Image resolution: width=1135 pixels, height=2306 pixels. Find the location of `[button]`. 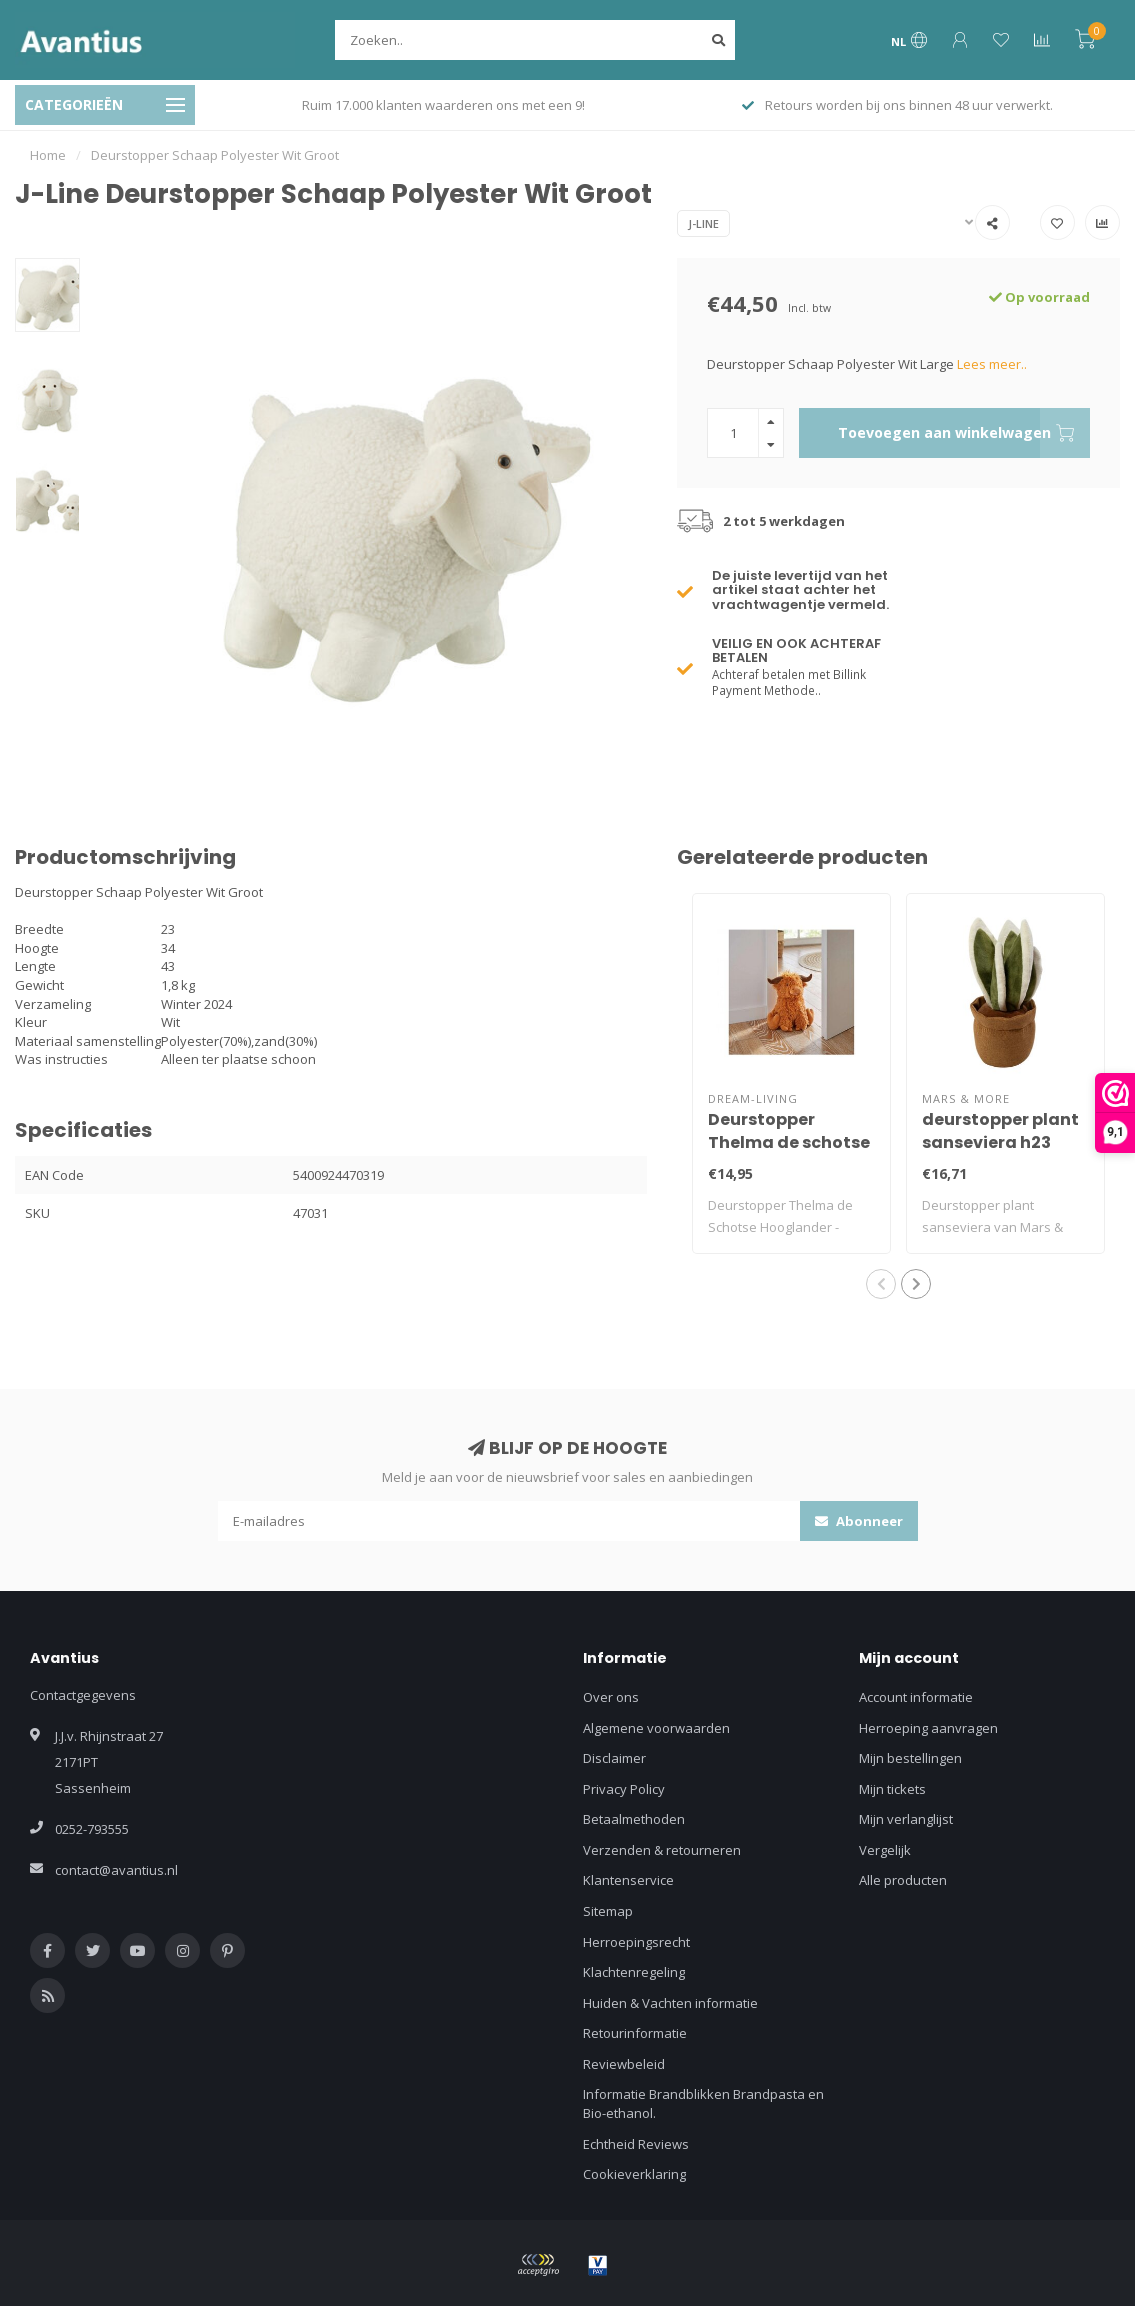

[button] is located at coordinates (881, 1284).